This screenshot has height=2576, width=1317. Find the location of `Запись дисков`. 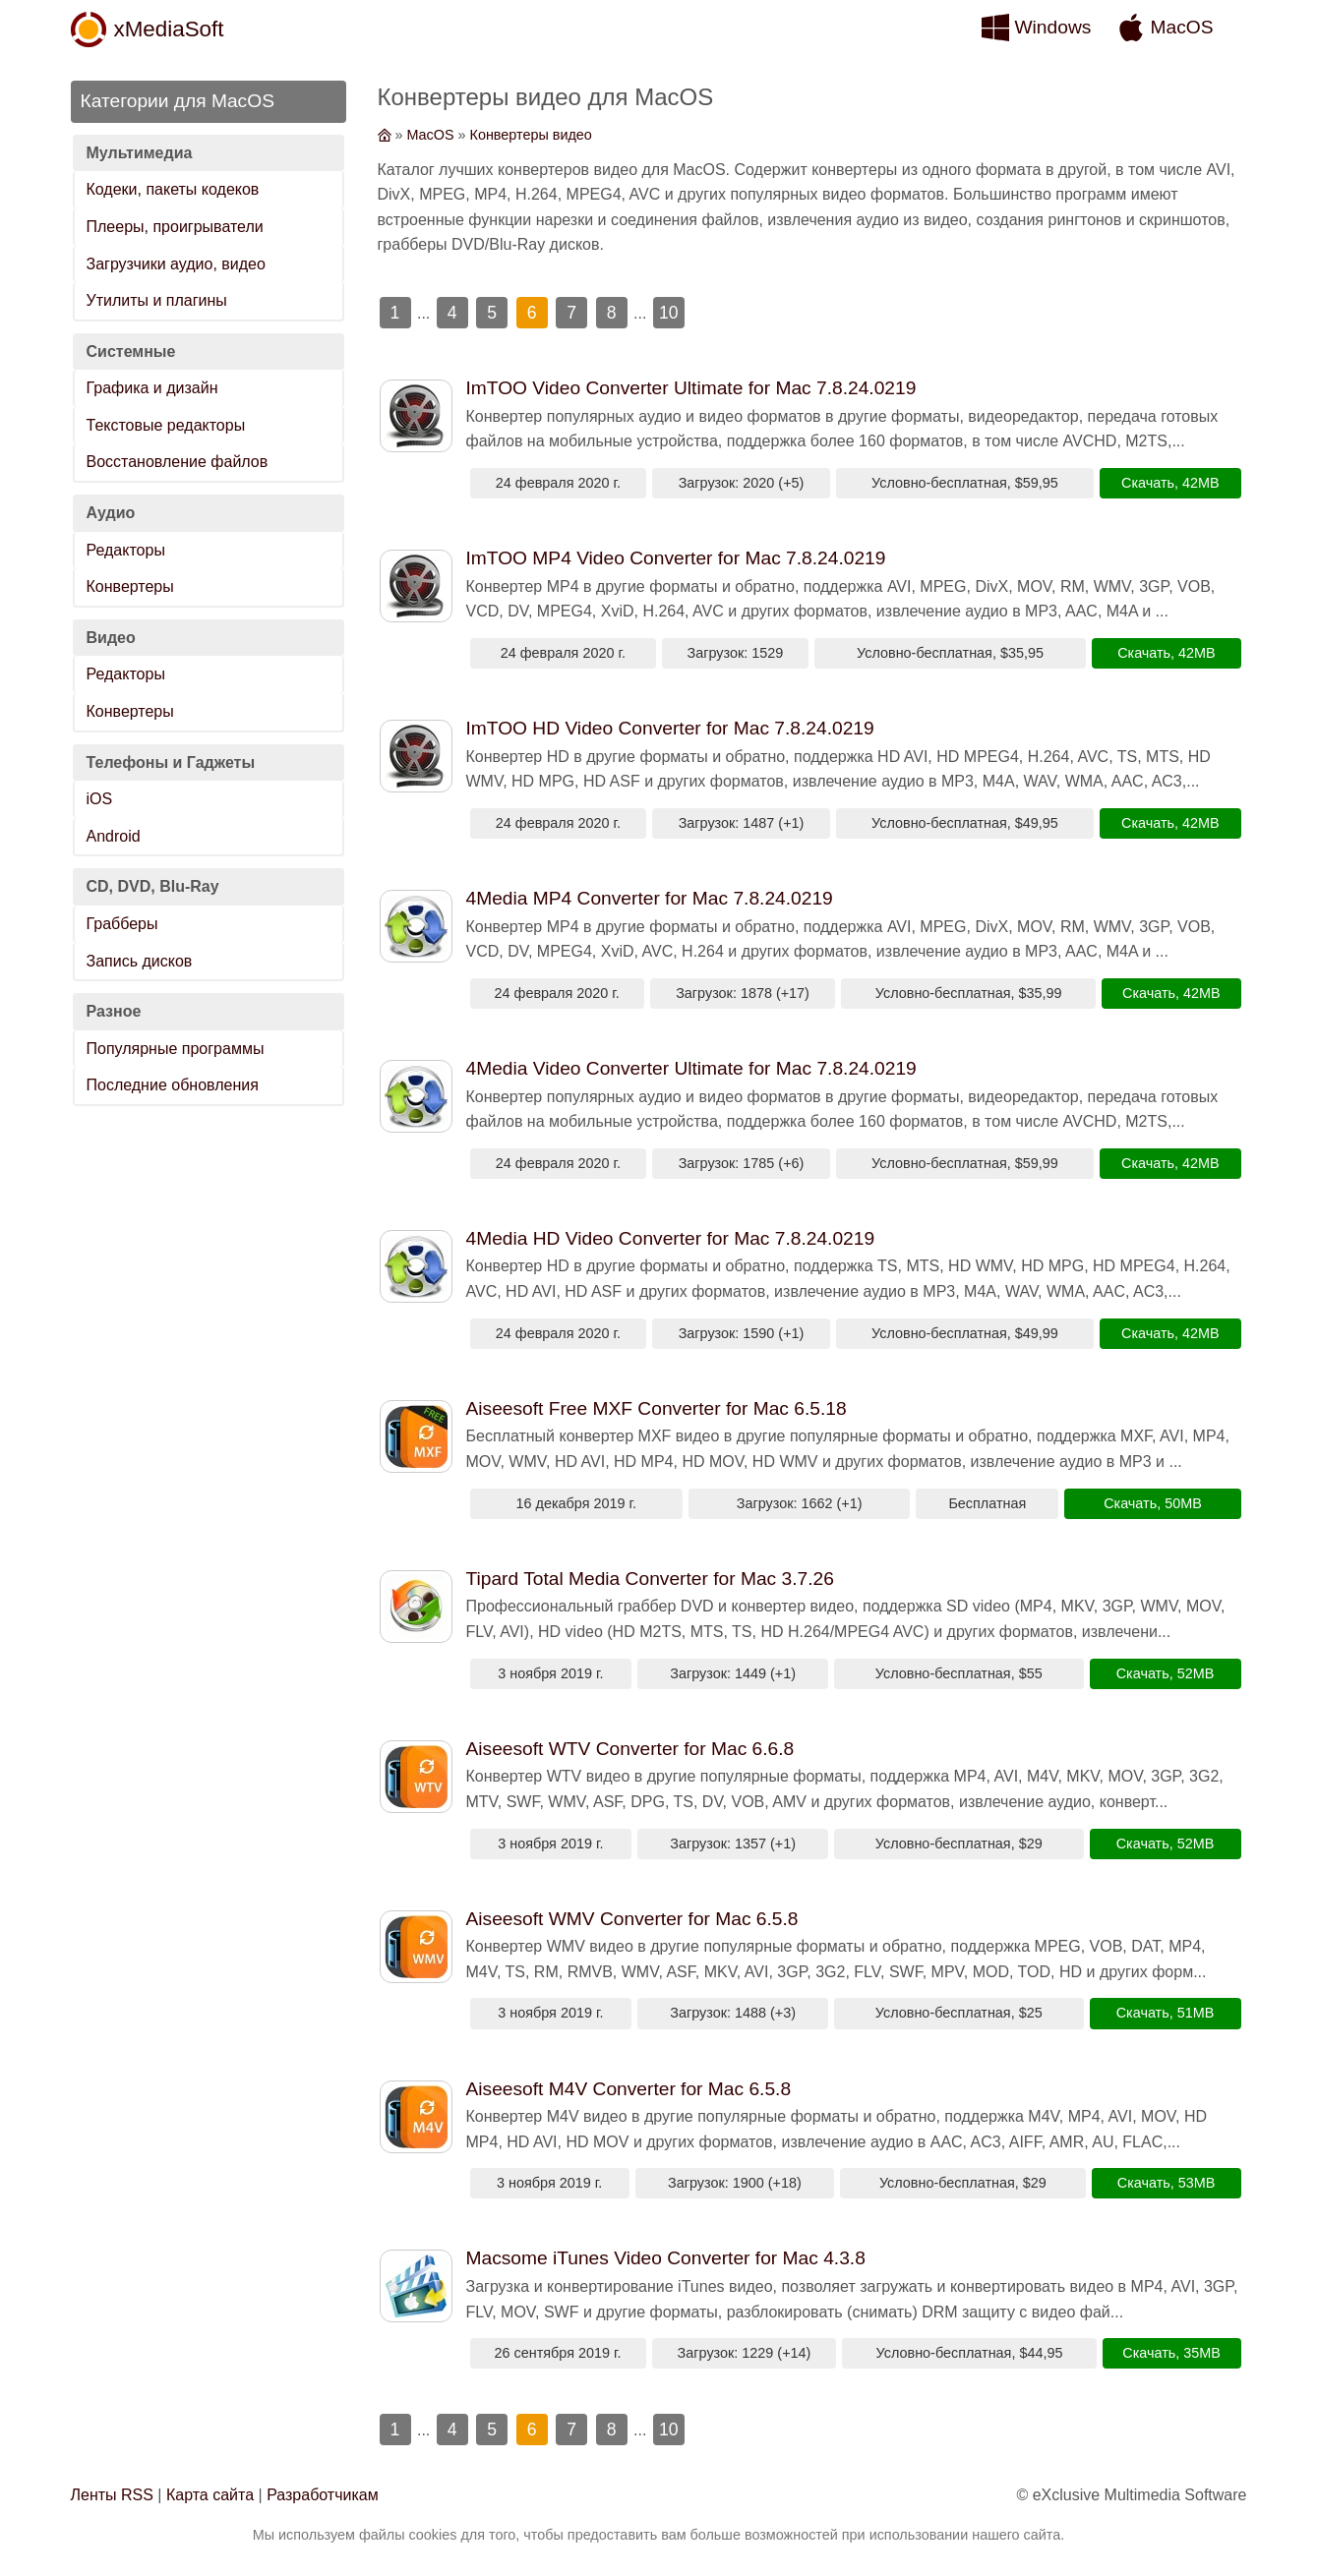

Запись дисков is located at coordinates (140, 961).